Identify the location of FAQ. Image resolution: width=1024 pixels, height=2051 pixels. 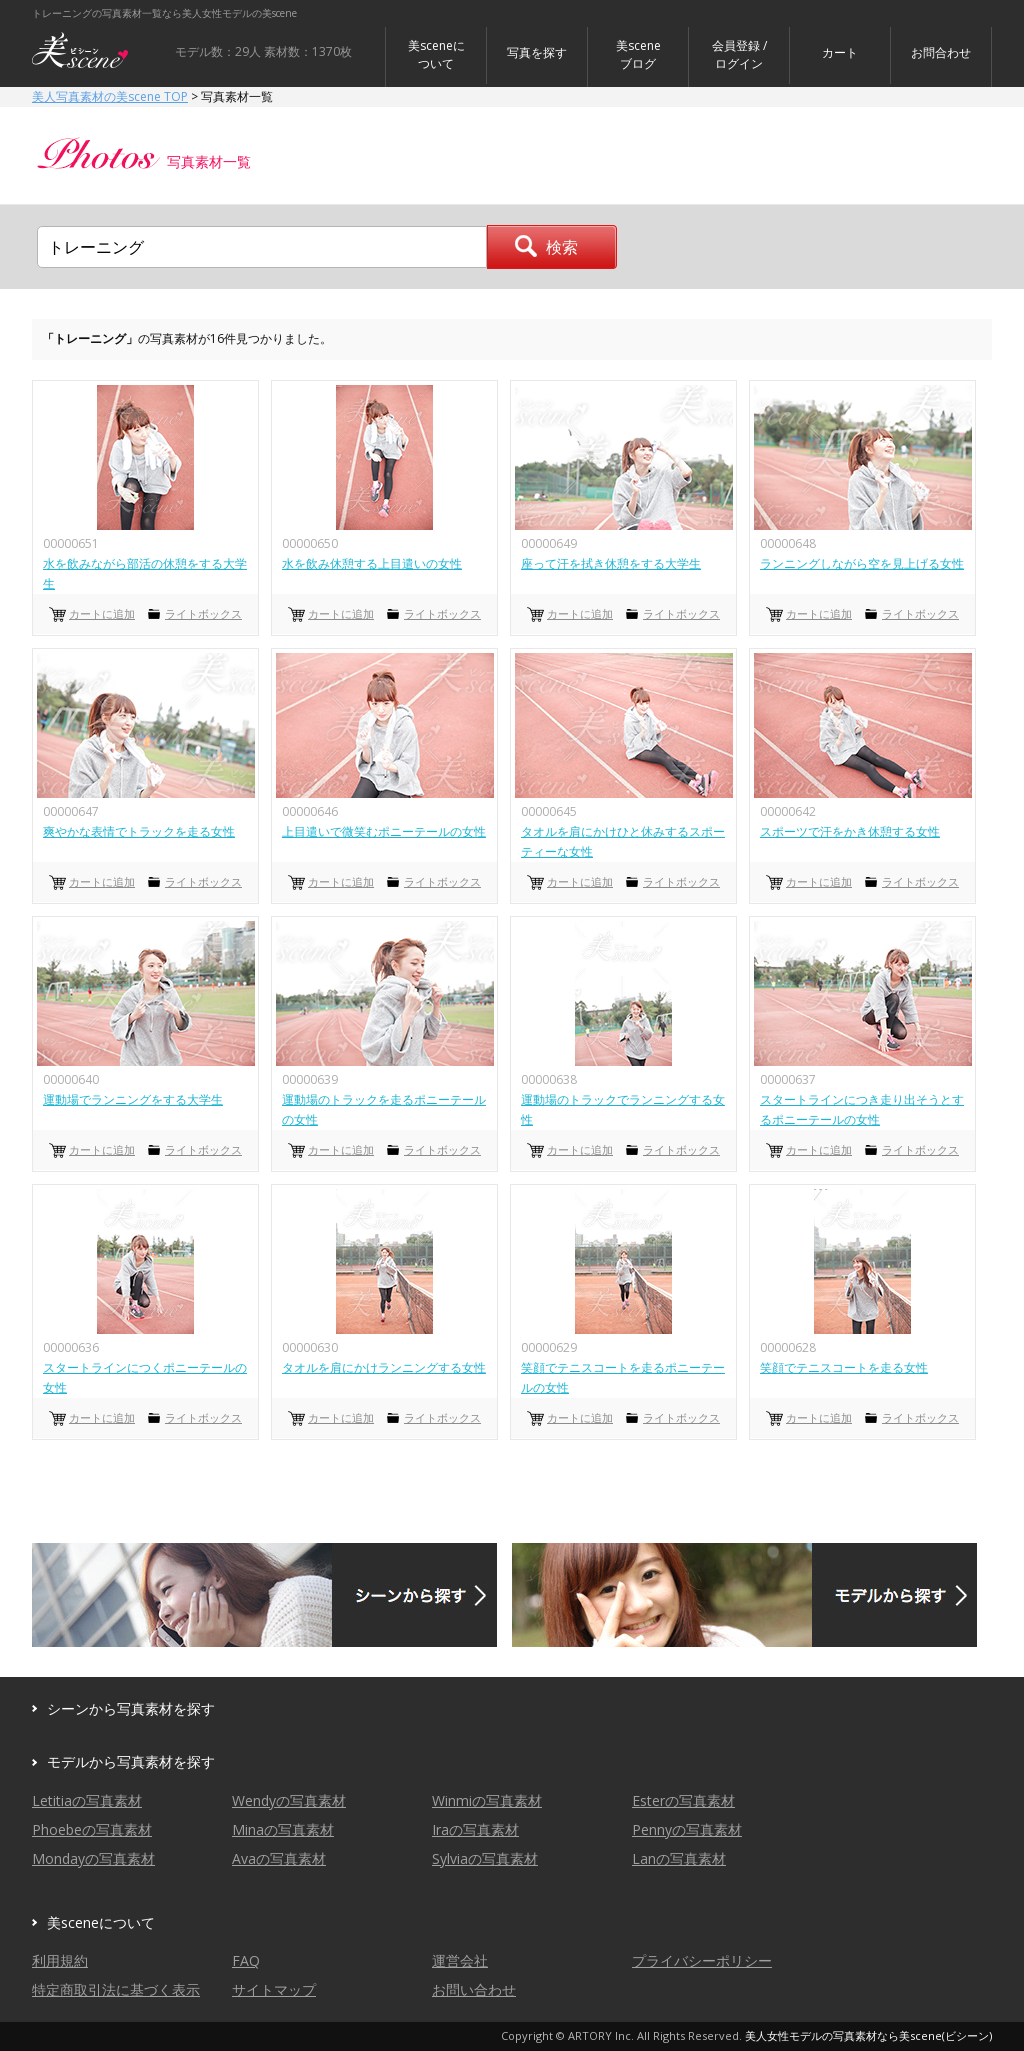
(246, 1960).